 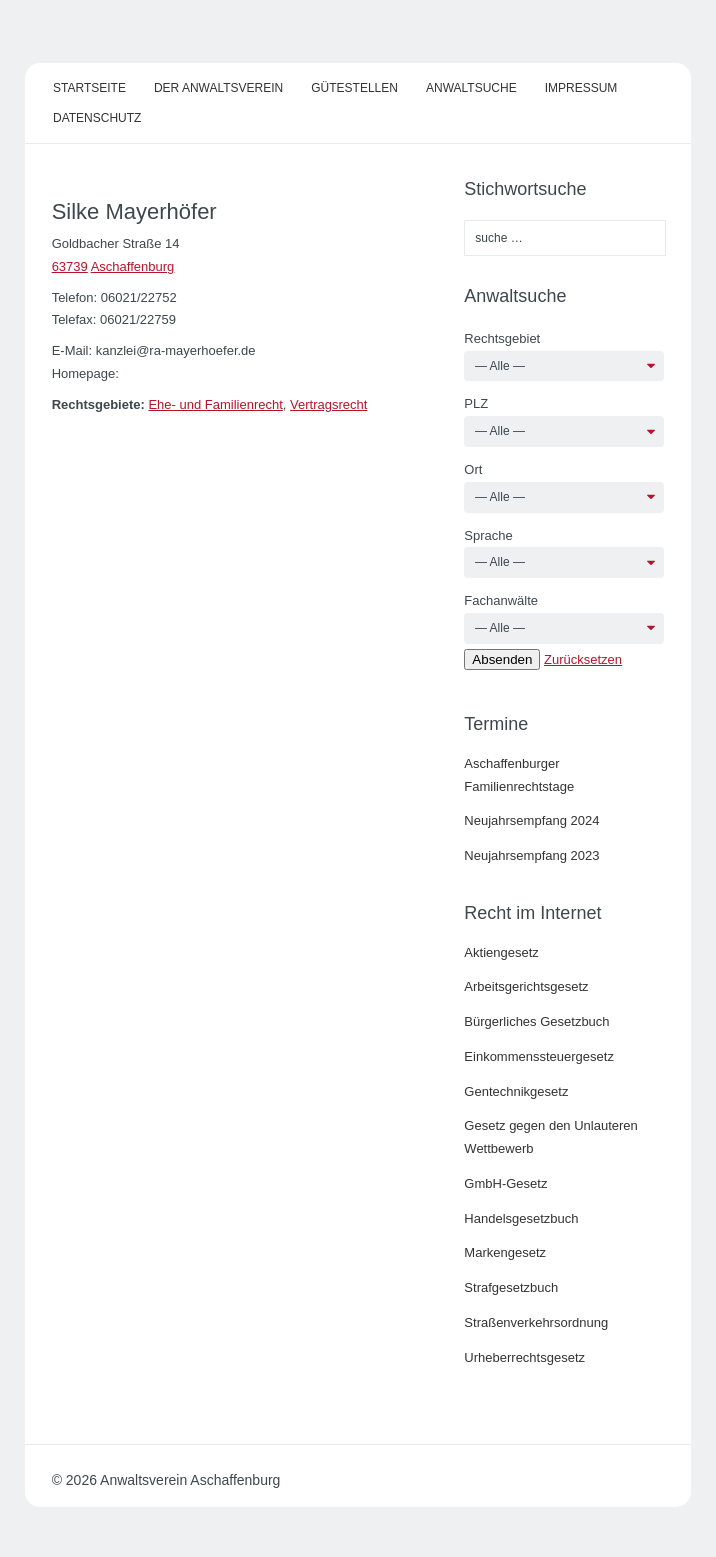 I want to click on Ehe- und Familienrecht, so click(x=215, y=404).